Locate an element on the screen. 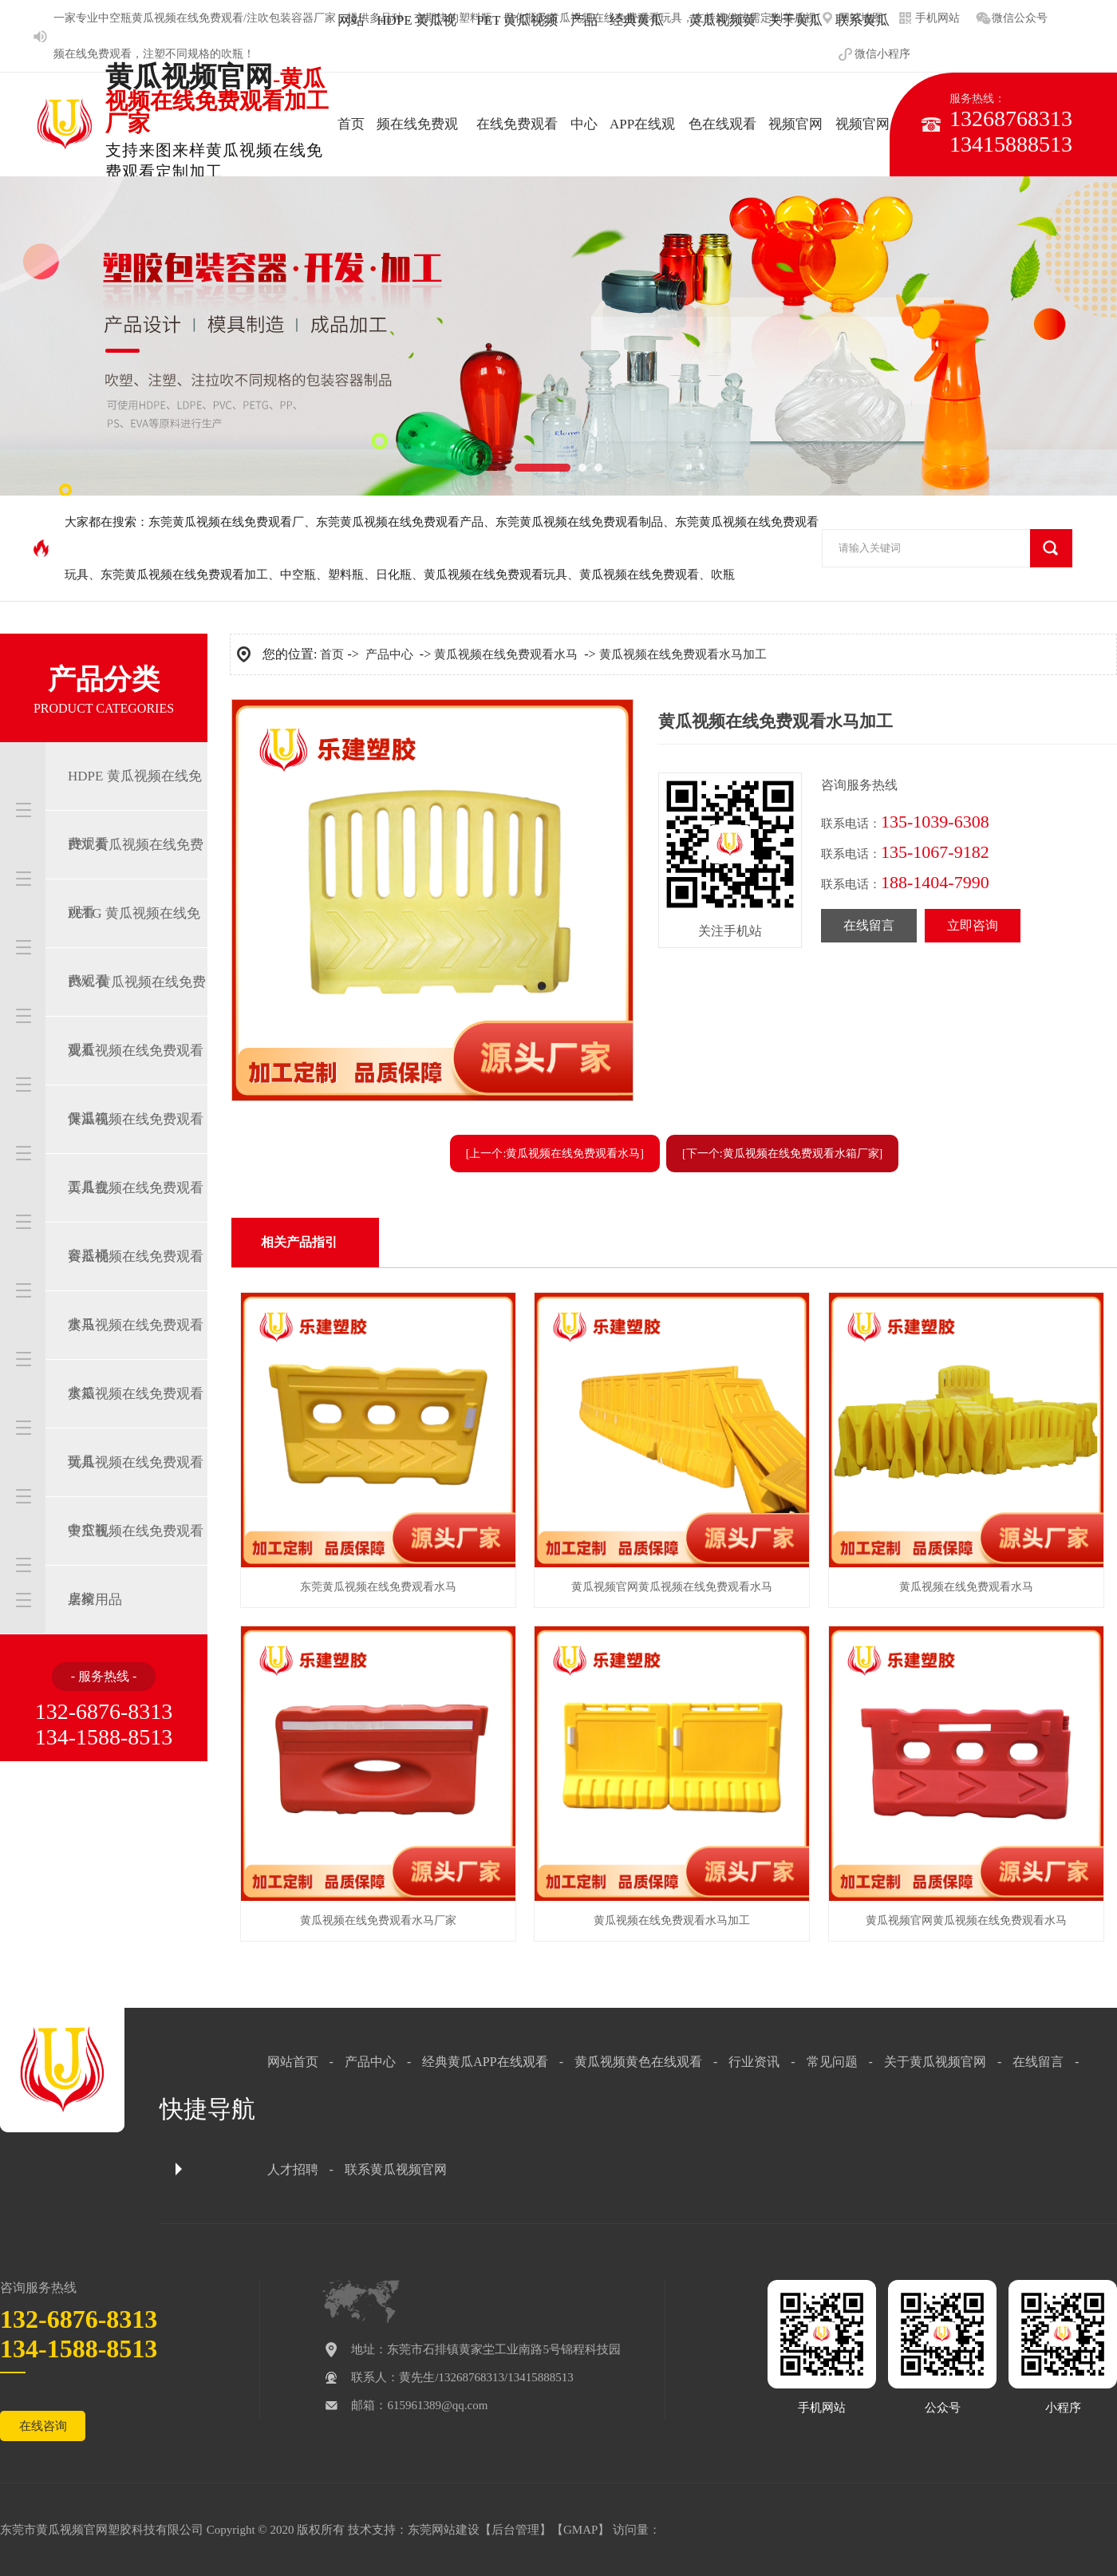  关于黄瓜视频官网 is located at coordinates (935, 2061).